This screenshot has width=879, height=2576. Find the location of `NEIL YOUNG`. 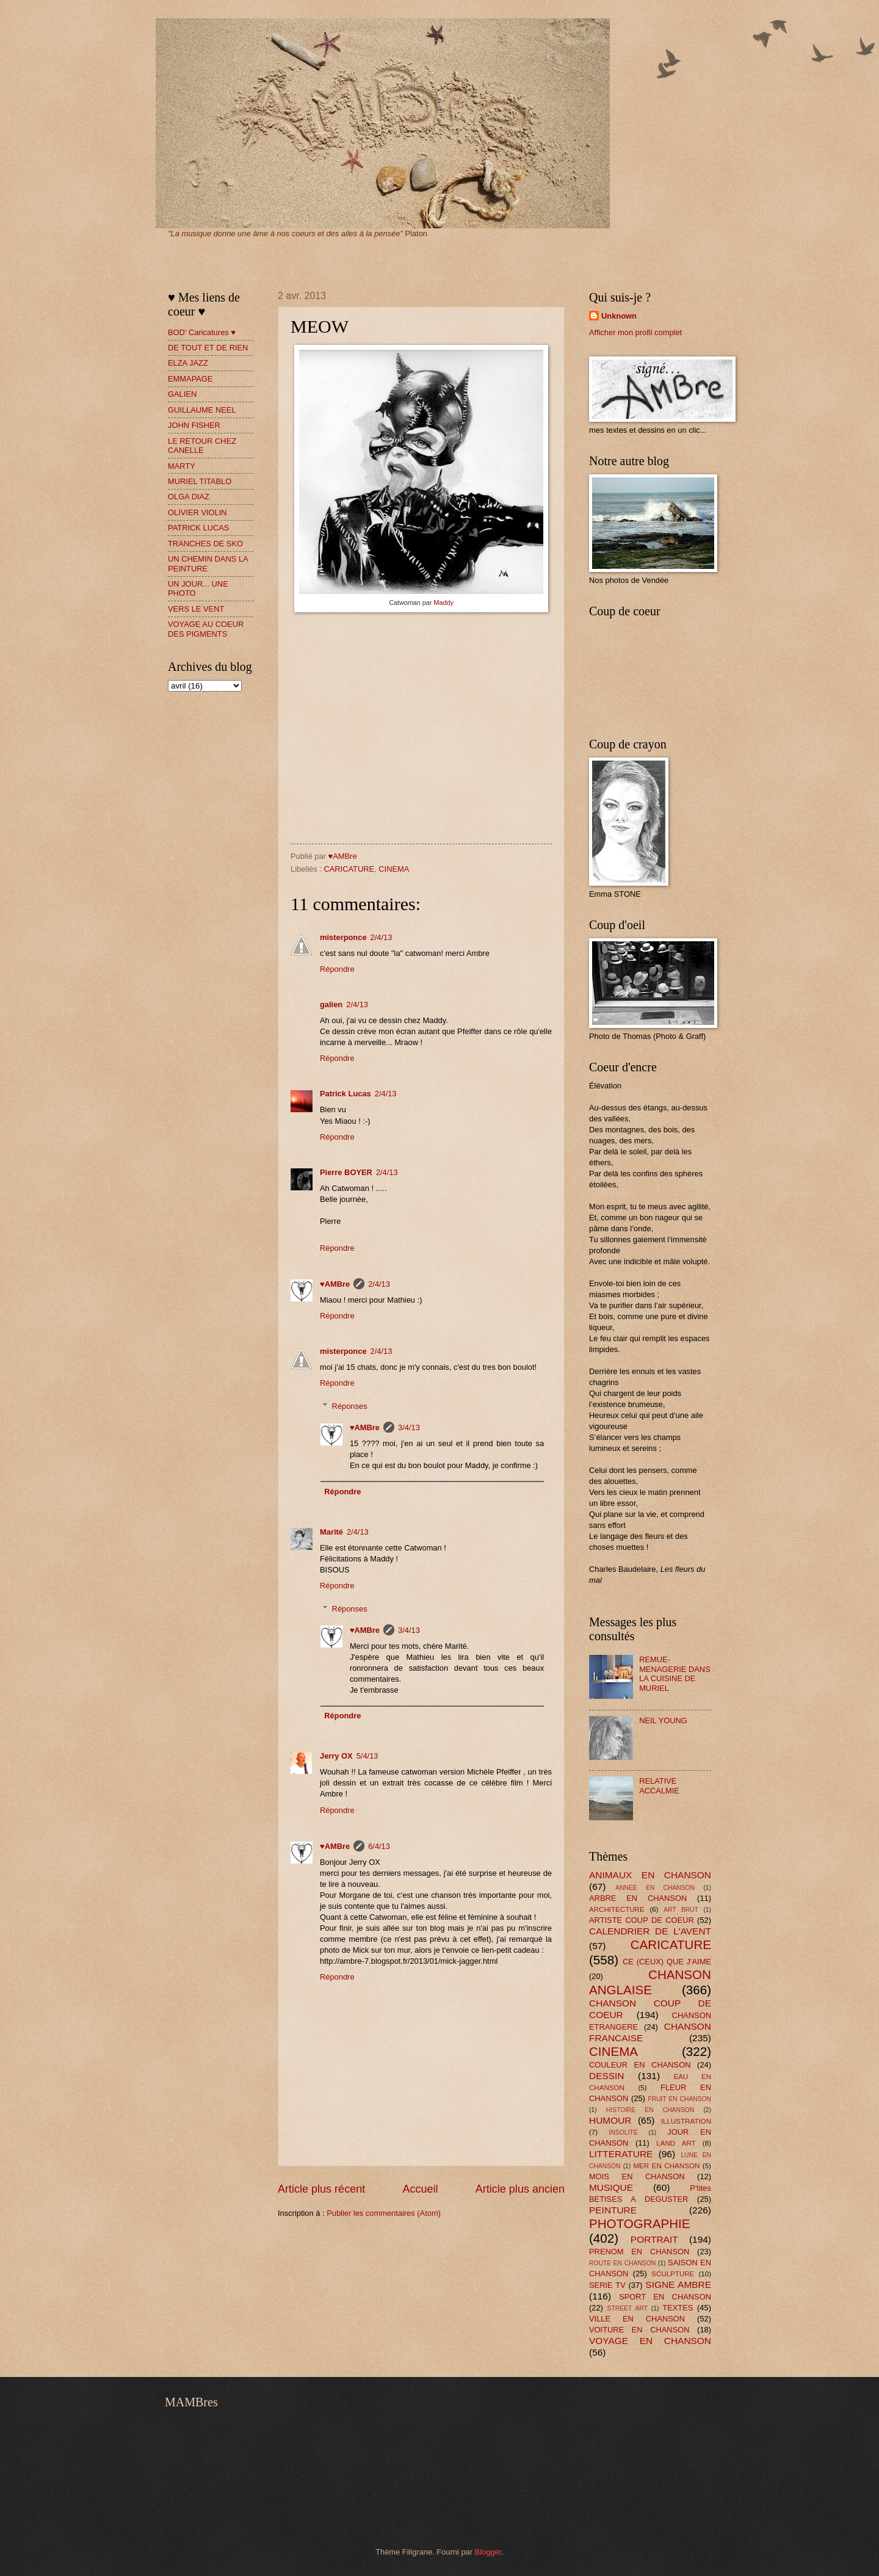

NEIL YOUNG is located at coordinates (663, 1720).